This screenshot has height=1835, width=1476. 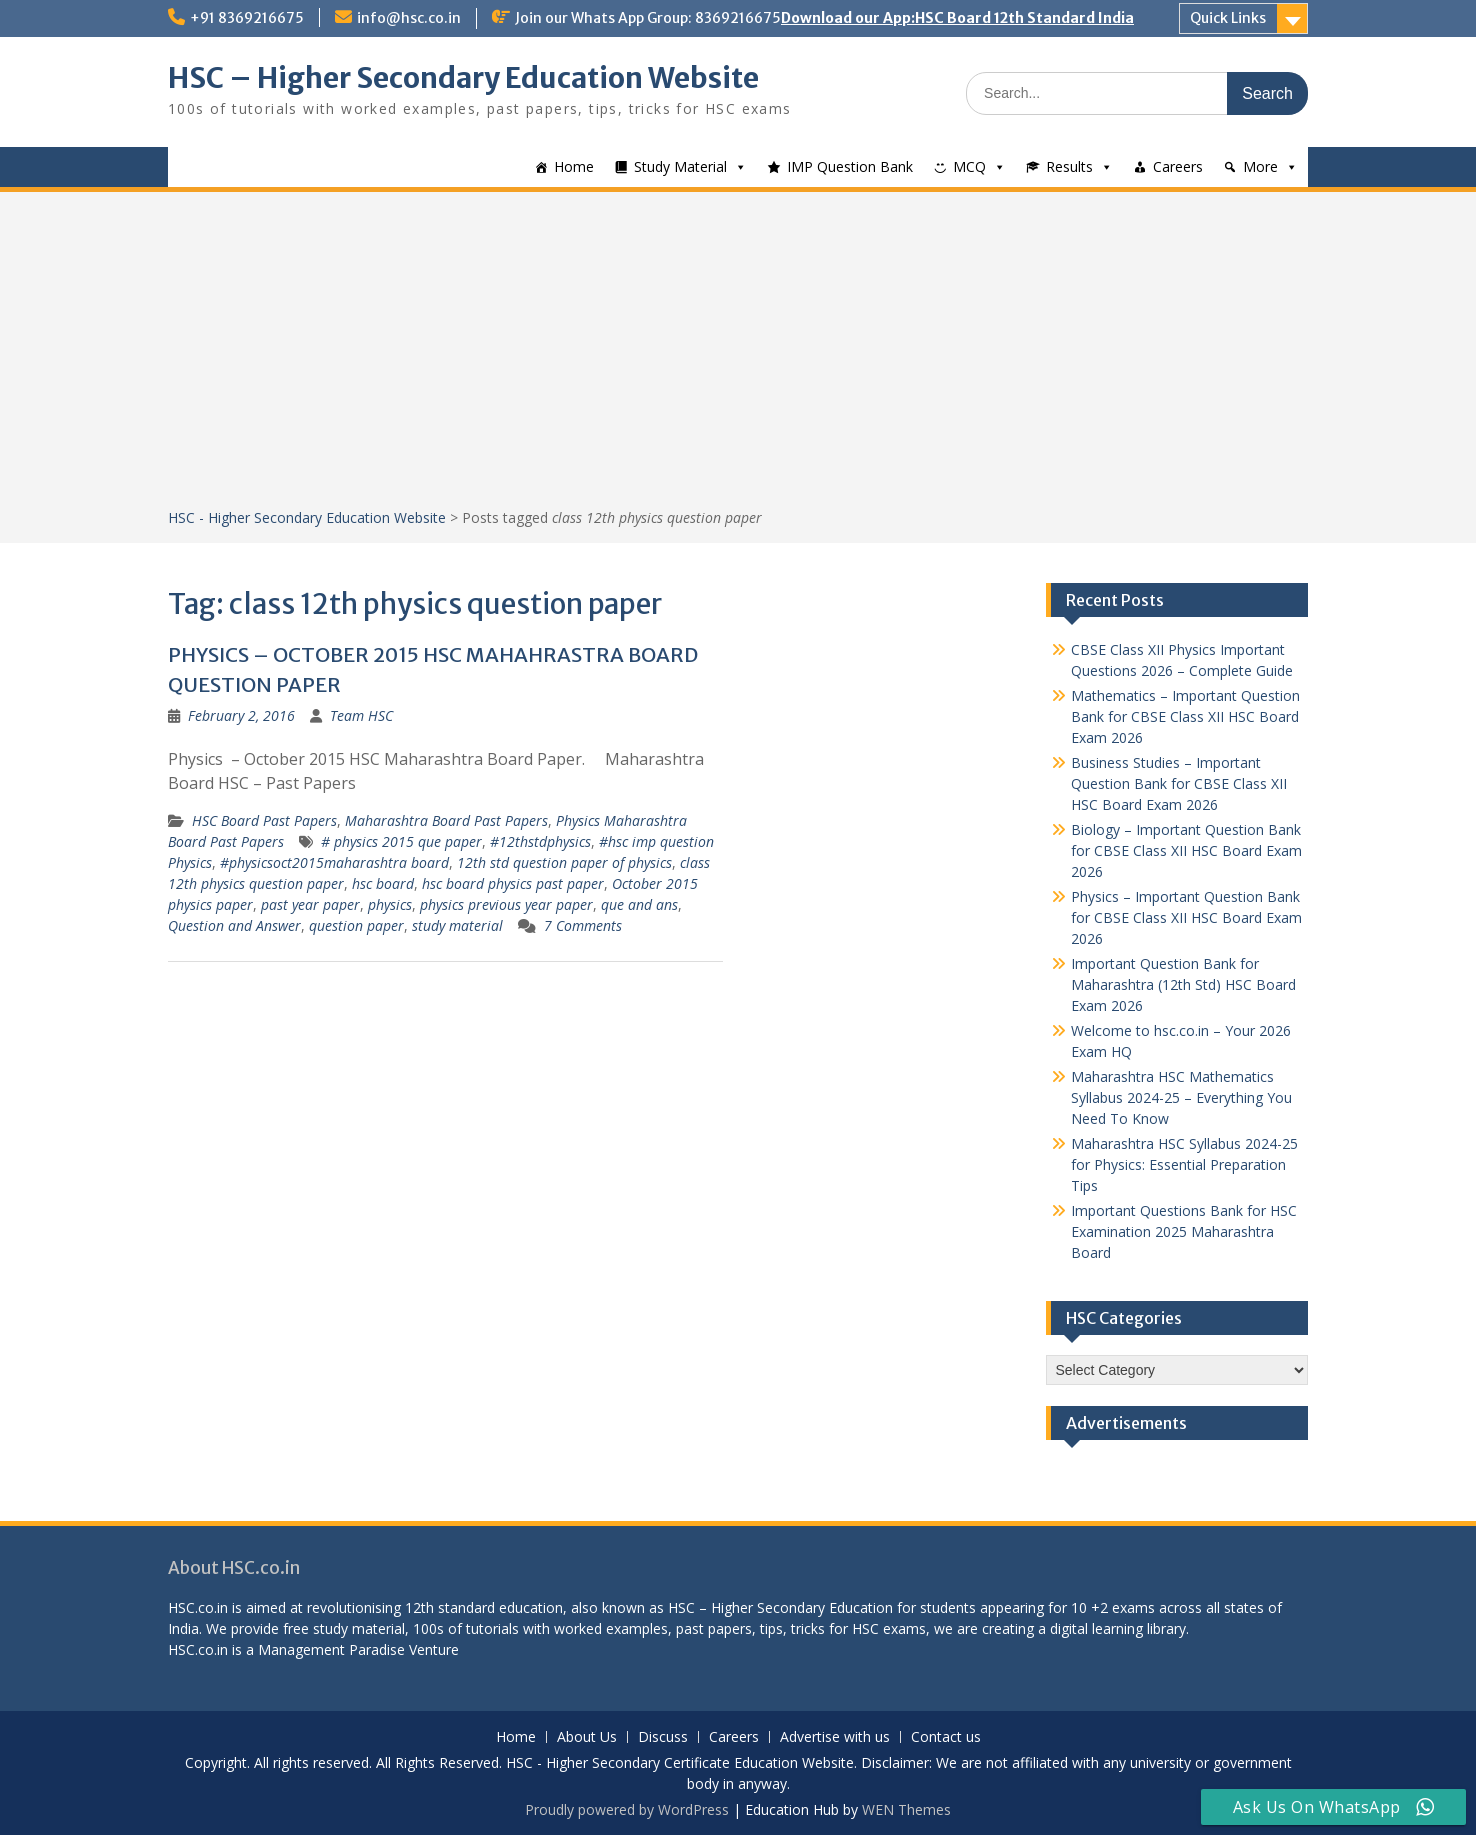 What do you see at coordinates (446, 820) in the screenshot?
I see `Maharashtra Board Past Papers` at bounding box center [446, 820].